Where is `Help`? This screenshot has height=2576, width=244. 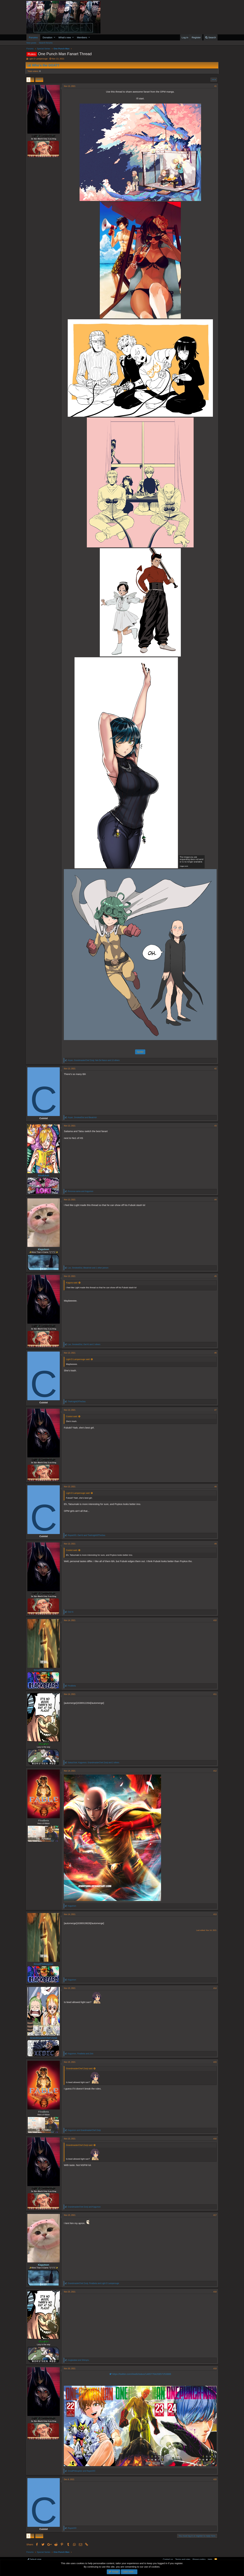
Help is located at coordinates (210, 2557).